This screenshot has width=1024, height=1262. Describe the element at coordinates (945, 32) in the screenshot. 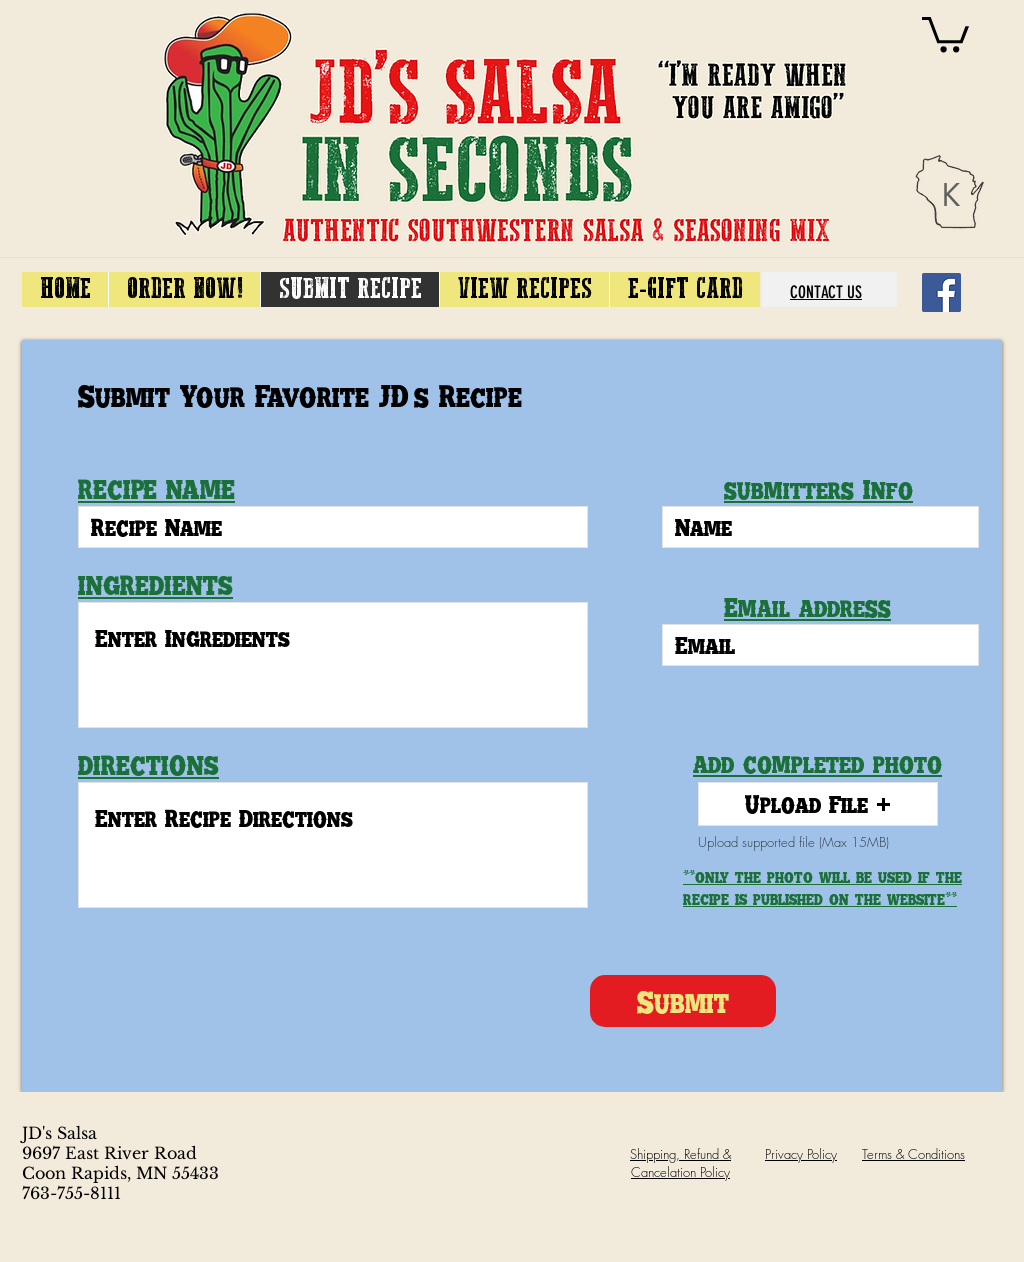

I see `[link]` at that location.